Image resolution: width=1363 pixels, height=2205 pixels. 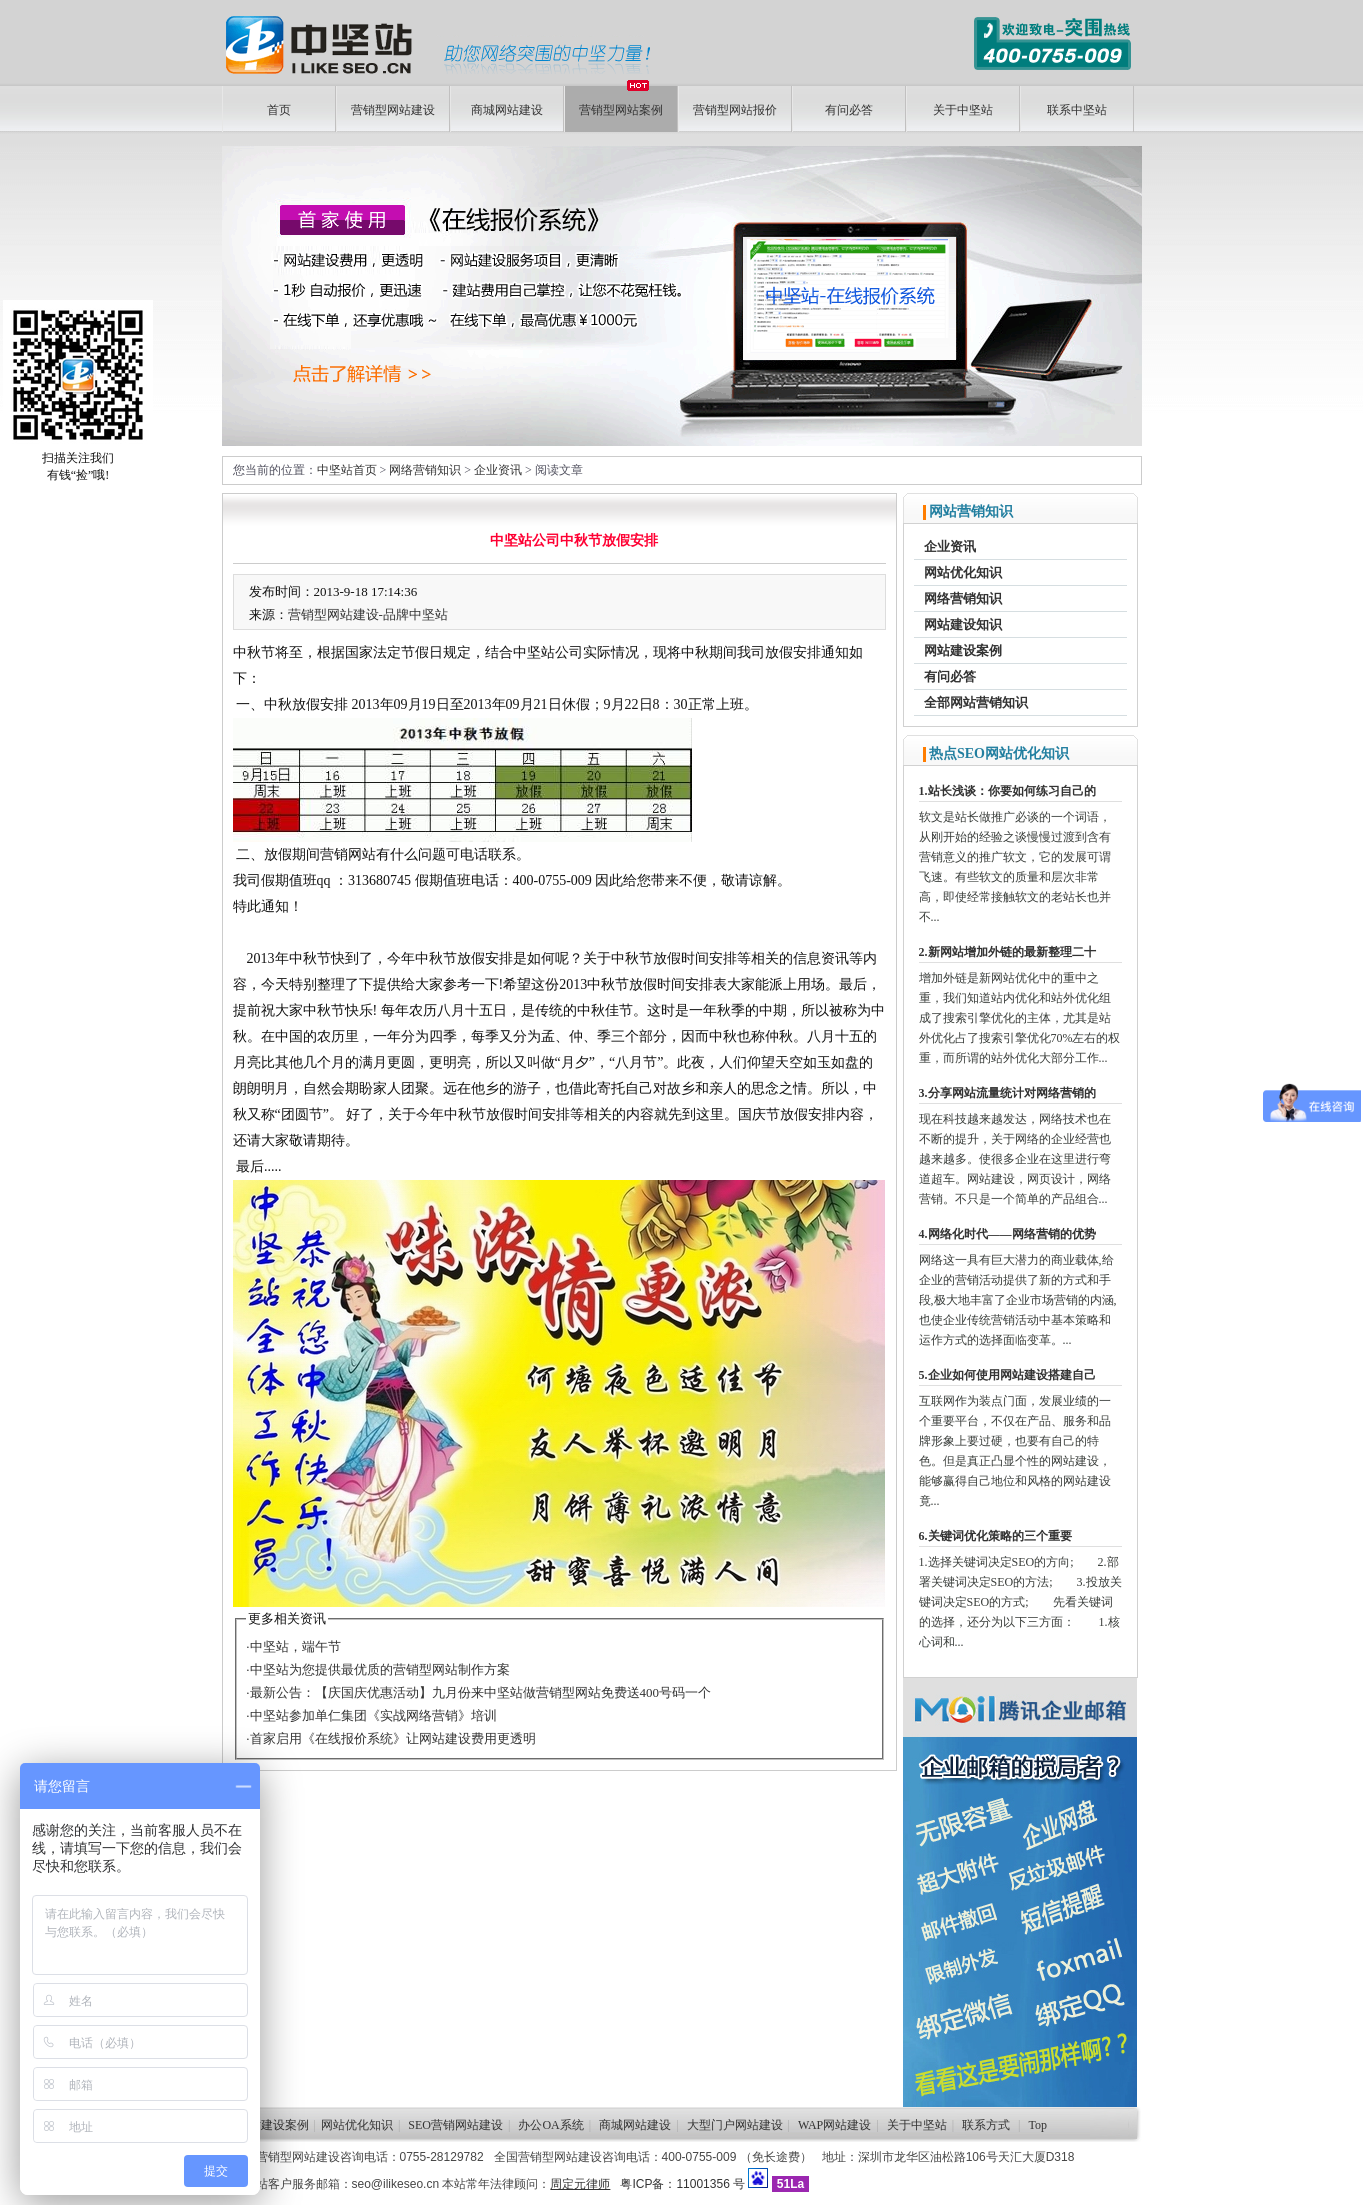 I want to click on ·最新公告：【庆国庆优惠活动】九月份来中坚站做营销型网站免费送400号码一个, so click(x=478, y=1692).